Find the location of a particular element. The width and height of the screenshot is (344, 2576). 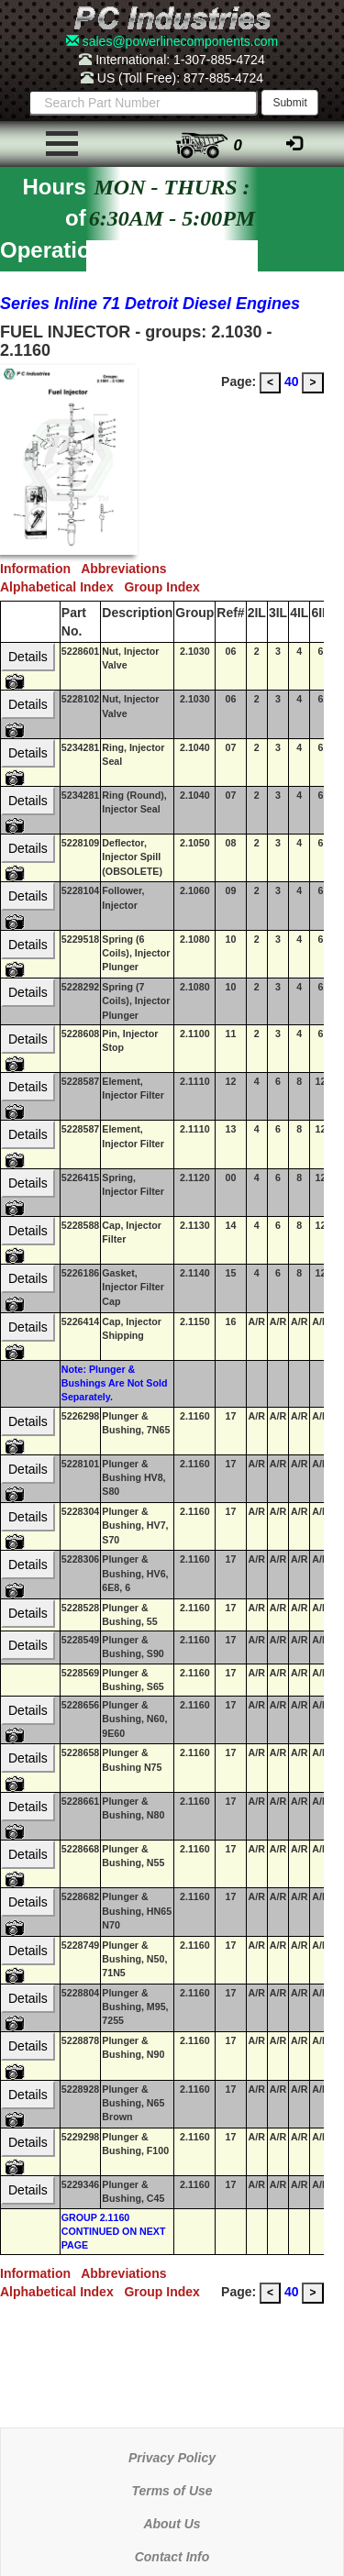

Details is located at coordinates (28, 656).